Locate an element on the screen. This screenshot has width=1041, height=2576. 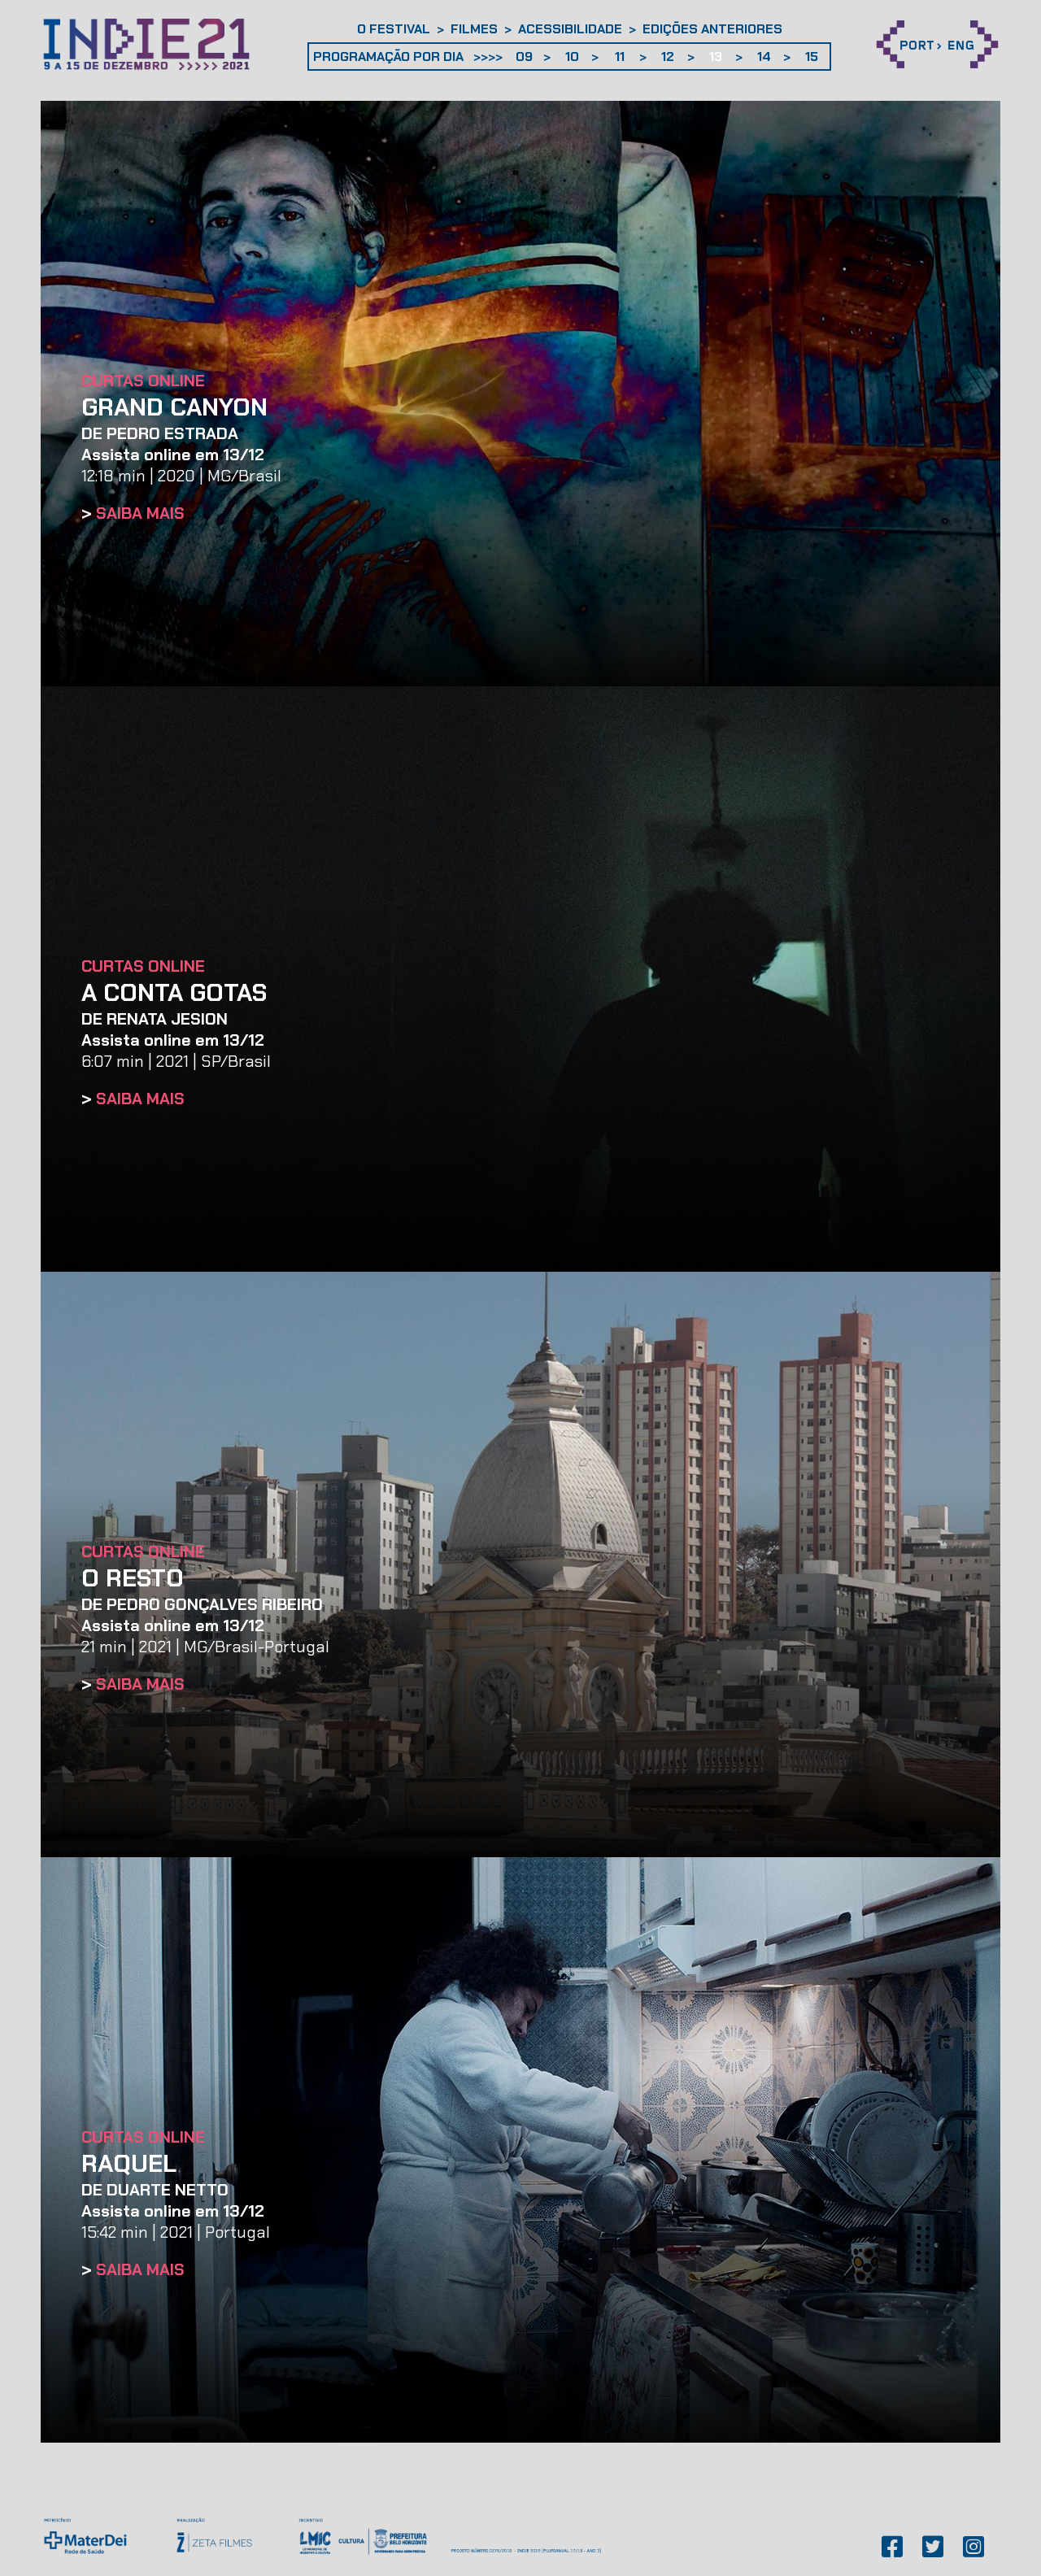
O RESTO is located at coordinates (132, 1578).